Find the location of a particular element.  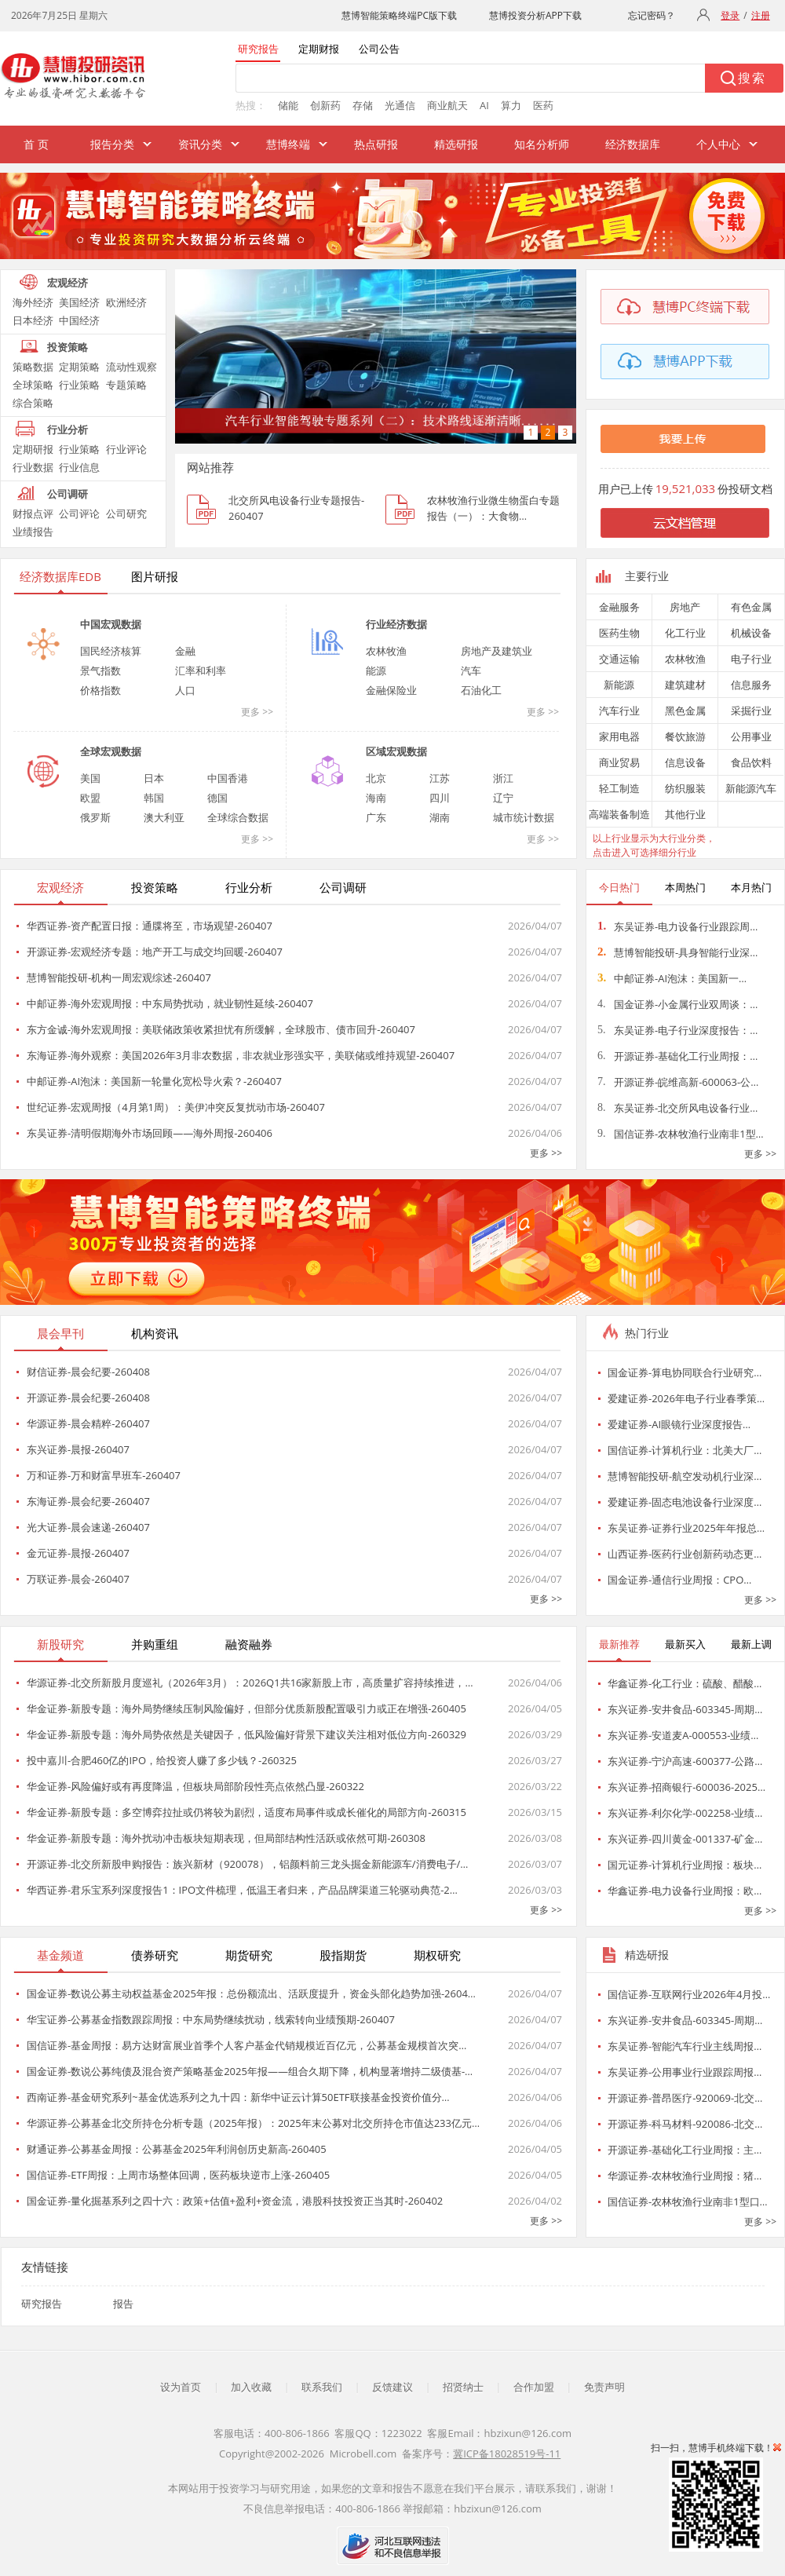

公司研究 is located at coordinates (126, 513).